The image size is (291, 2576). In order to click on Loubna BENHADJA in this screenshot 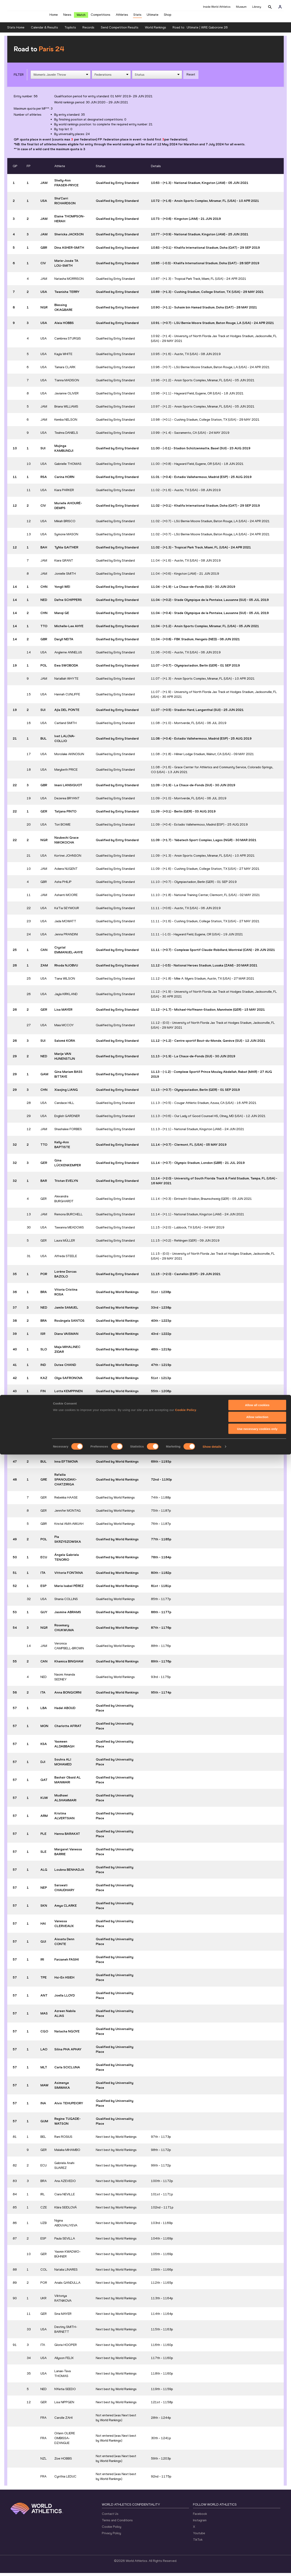, I will do `click(69, 1873)`.